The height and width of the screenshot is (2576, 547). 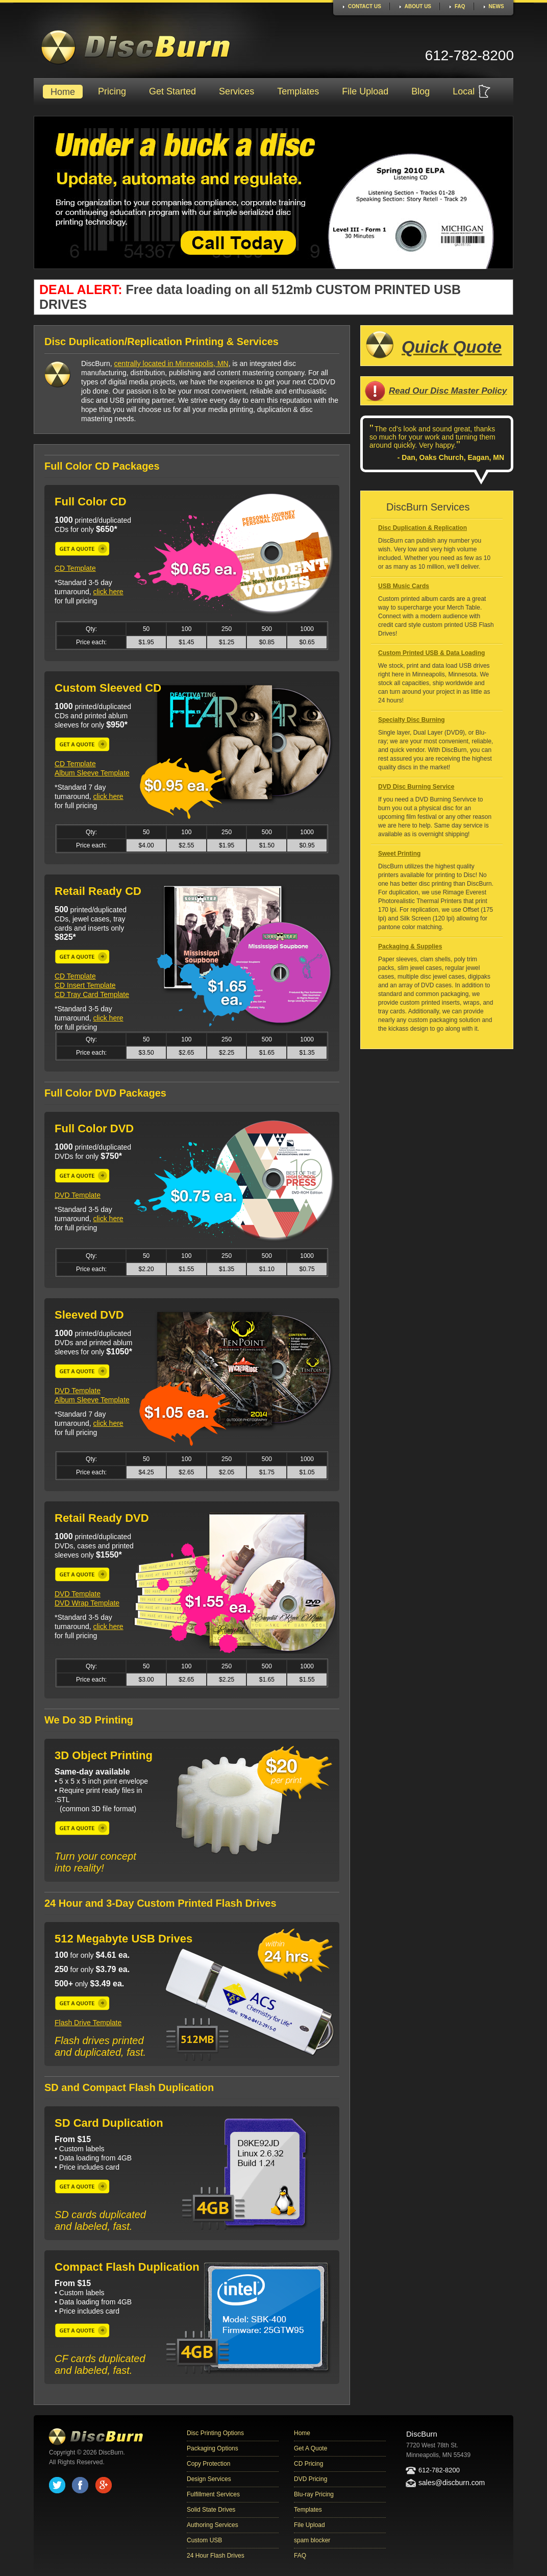 What do you see at coordinates (211, 2509) in the screenshot?
I see `Solid State Drives` at bounding box center [211, 2509].